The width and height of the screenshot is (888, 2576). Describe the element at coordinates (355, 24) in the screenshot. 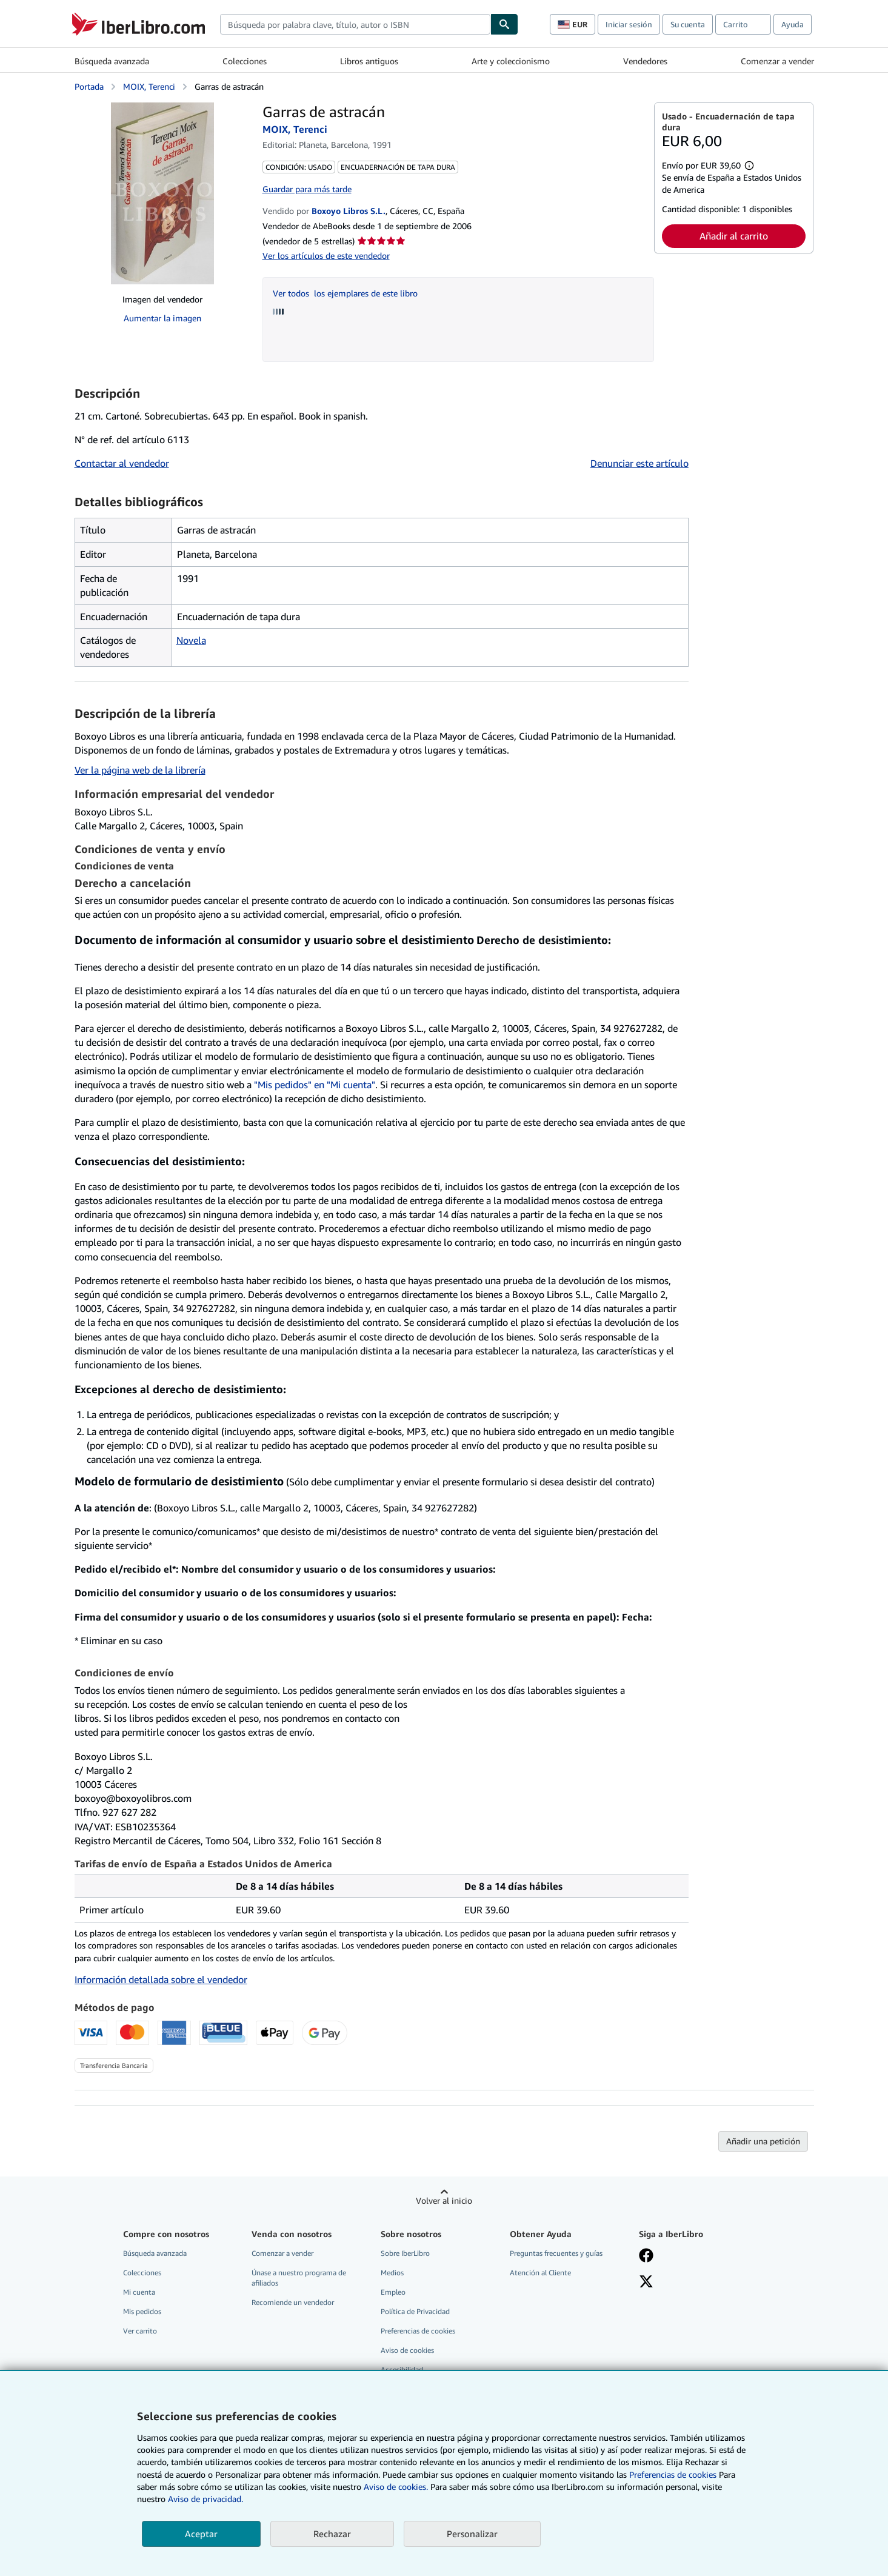

I see `[combobox]` at that location.